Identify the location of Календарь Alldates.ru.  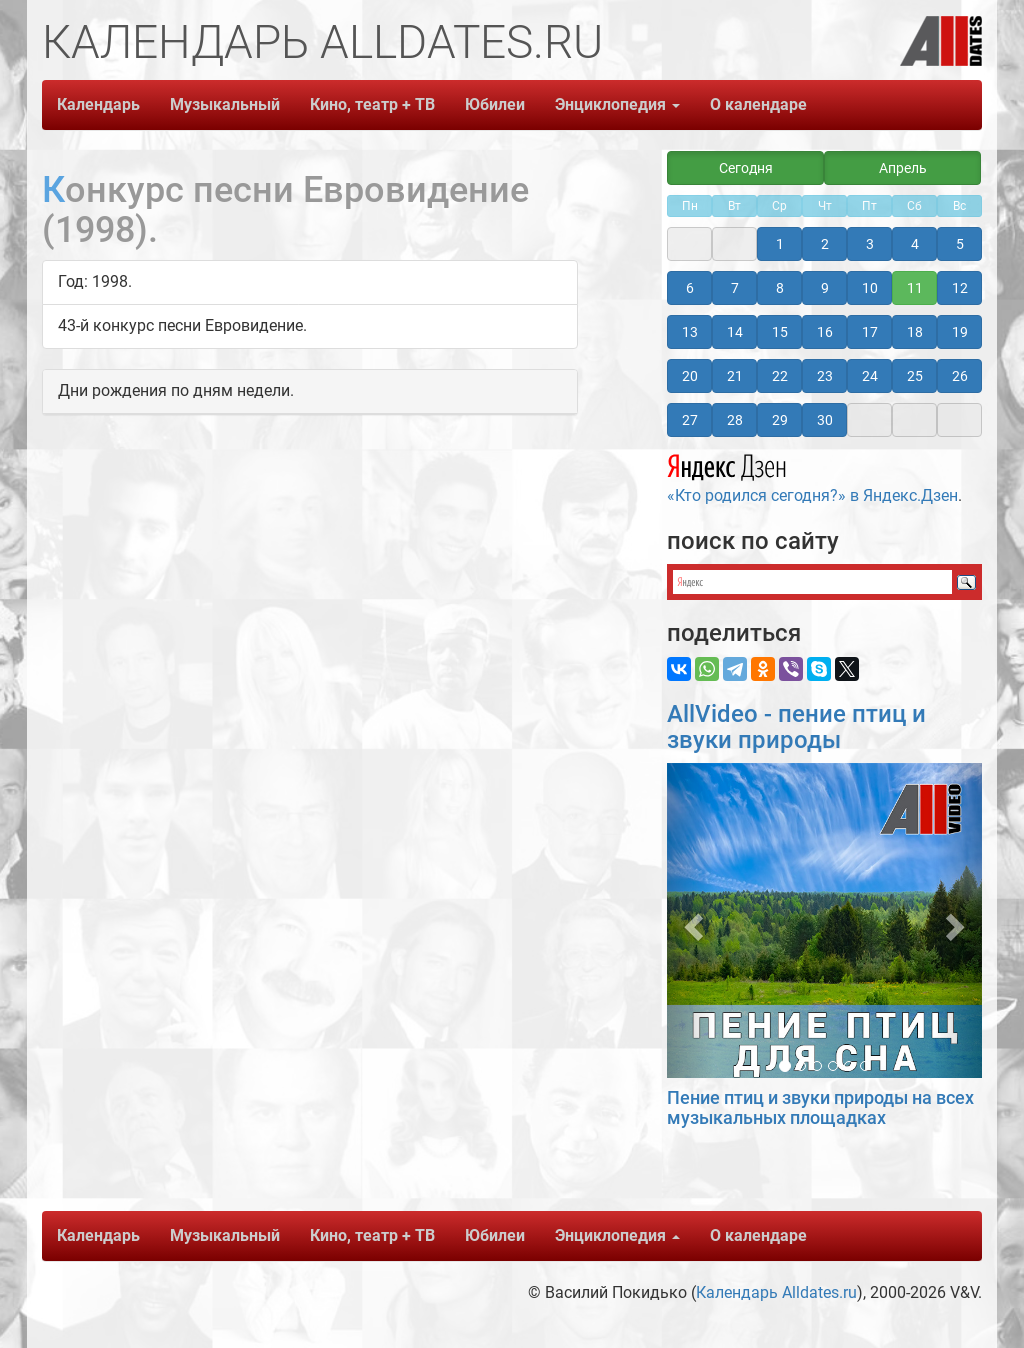
(776, 1292).